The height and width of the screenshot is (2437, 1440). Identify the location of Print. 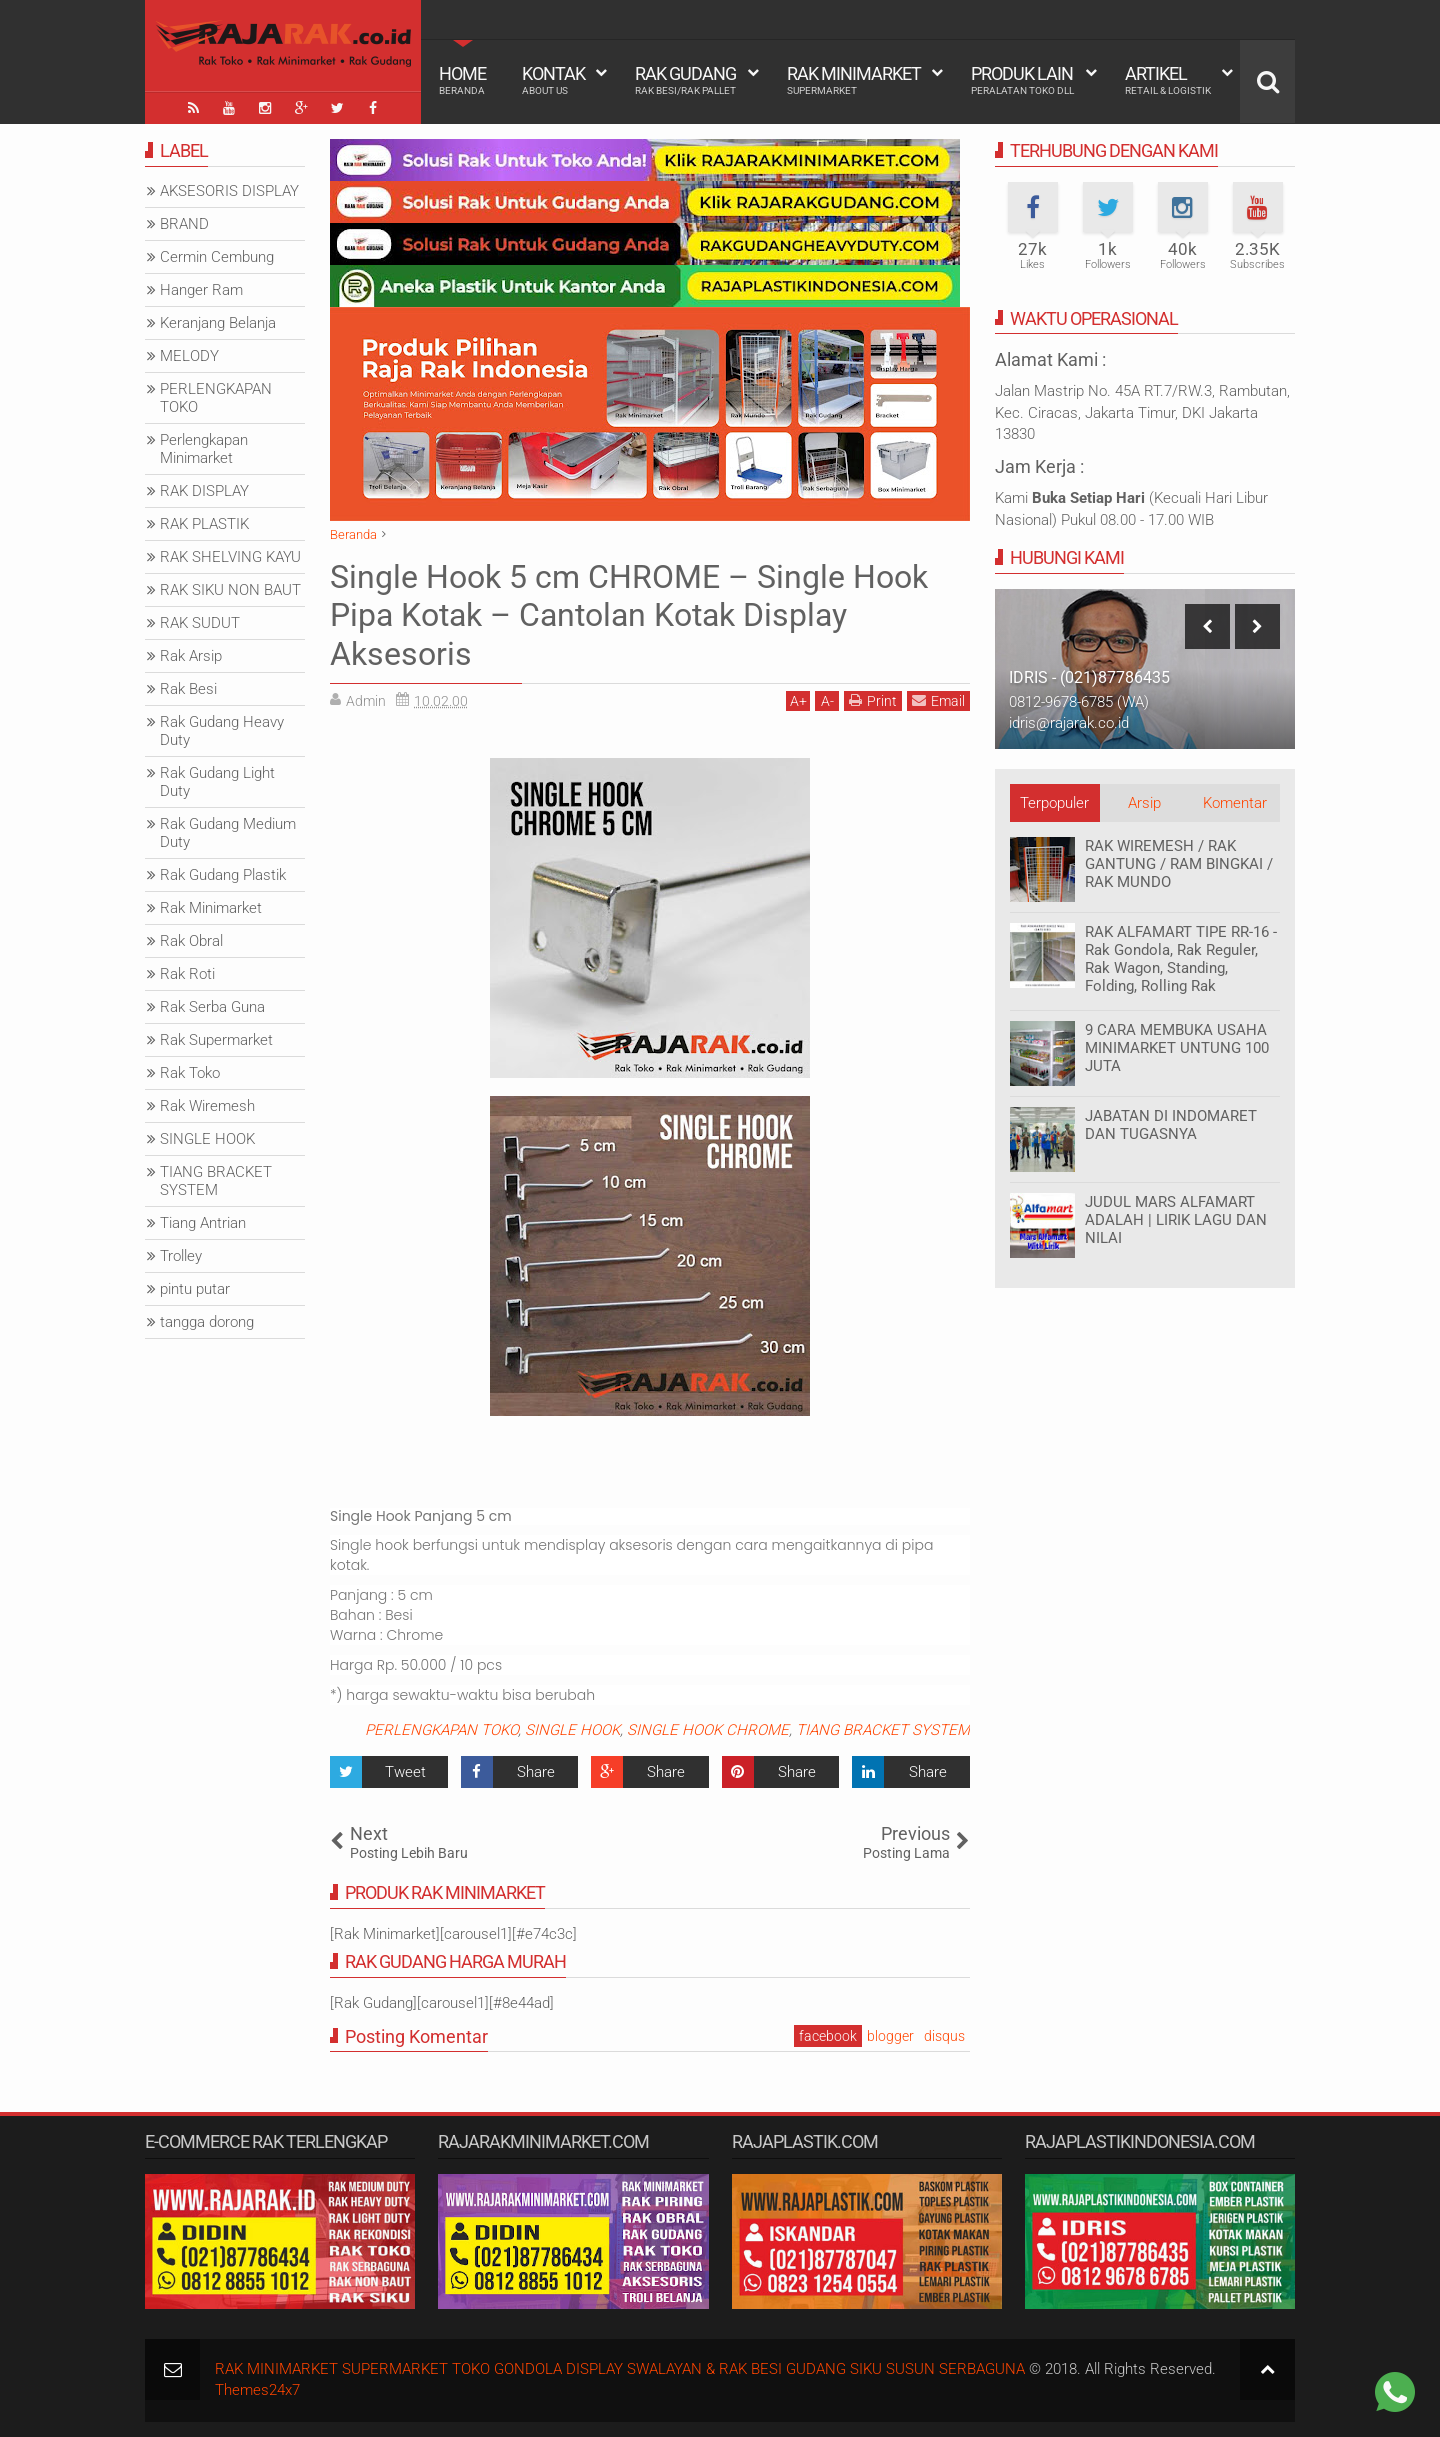
(873, 700).